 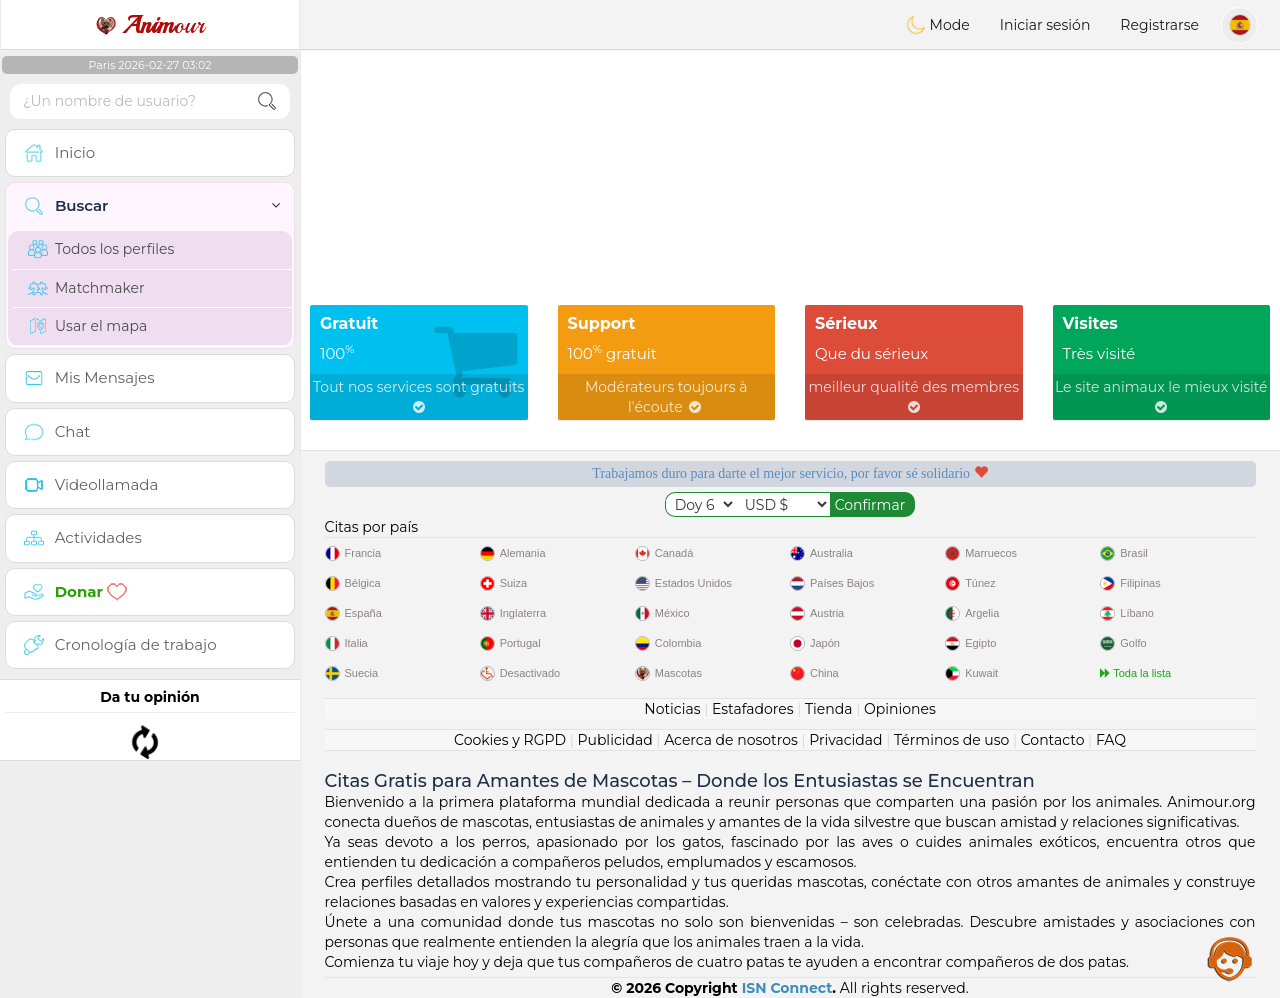 I want to click on Noticias, so click(x=672, y=709).